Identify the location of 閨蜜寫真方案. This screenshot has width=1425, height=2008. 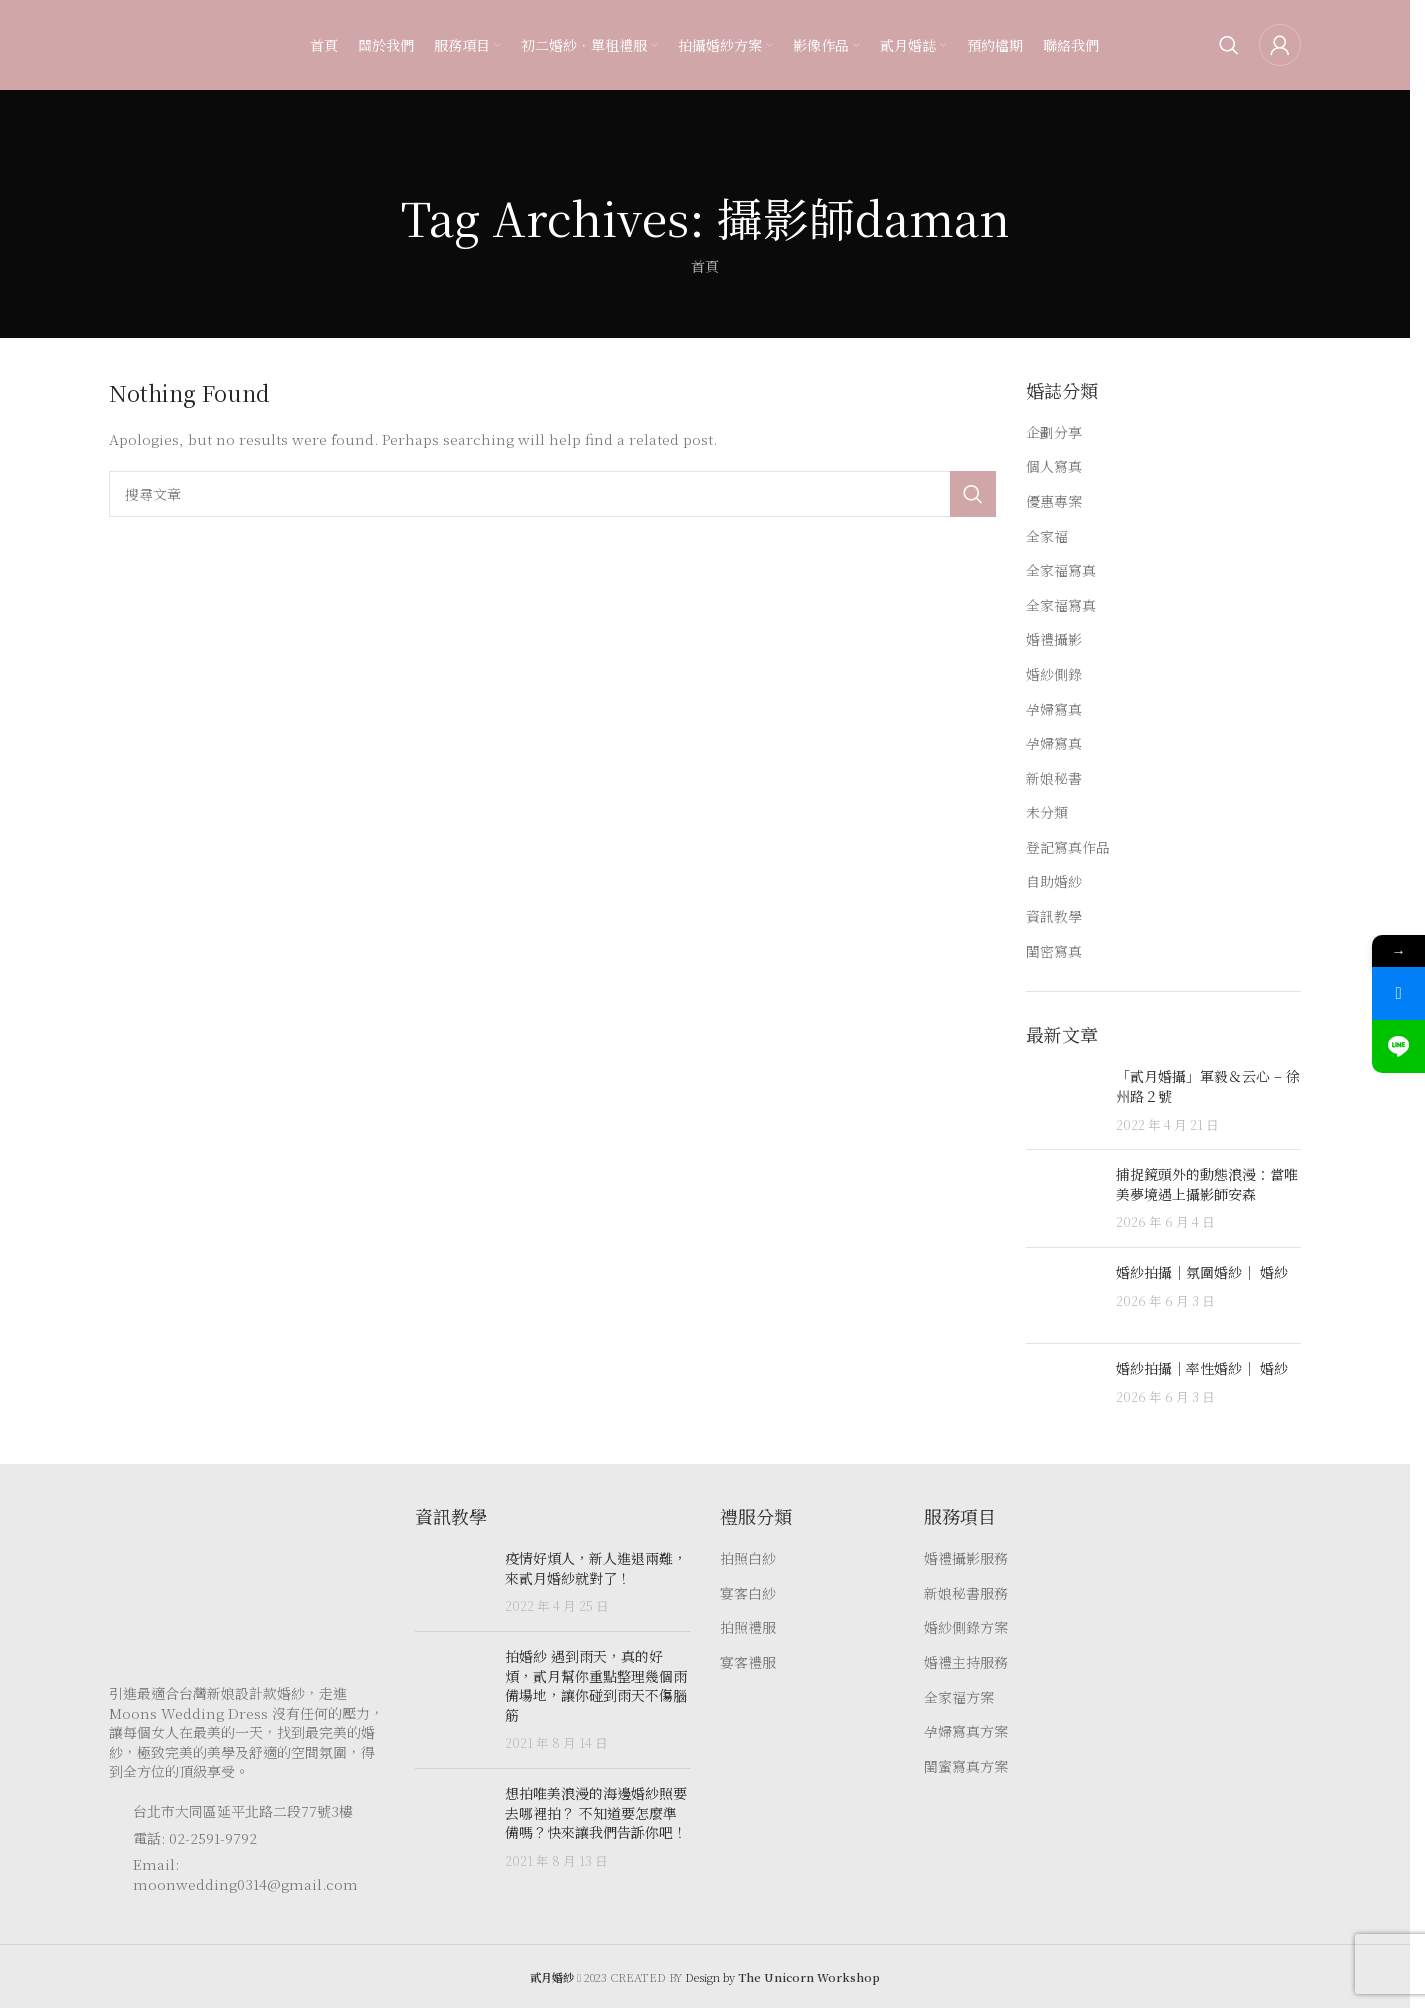
(966, 1766).